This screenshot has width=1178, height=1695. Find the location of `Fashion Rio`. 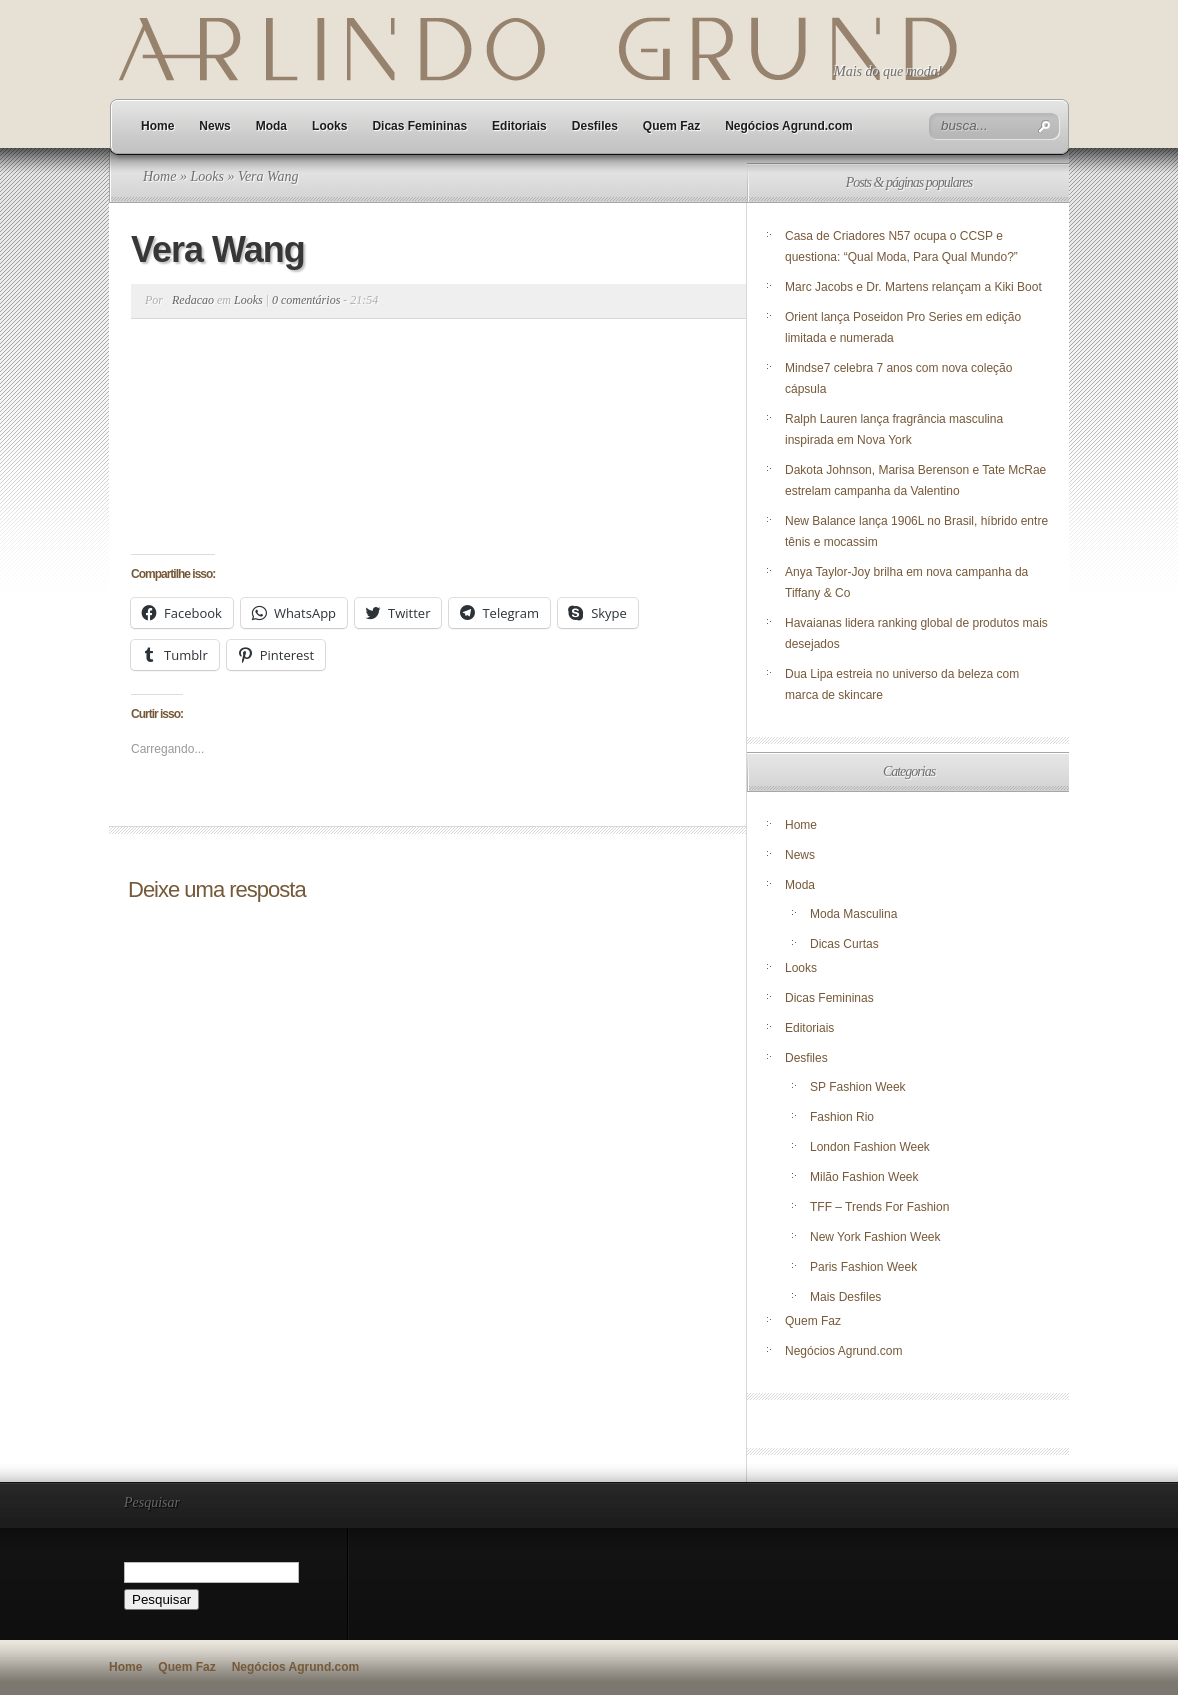

Fashion Rio is located at coordinates (842, 1117).